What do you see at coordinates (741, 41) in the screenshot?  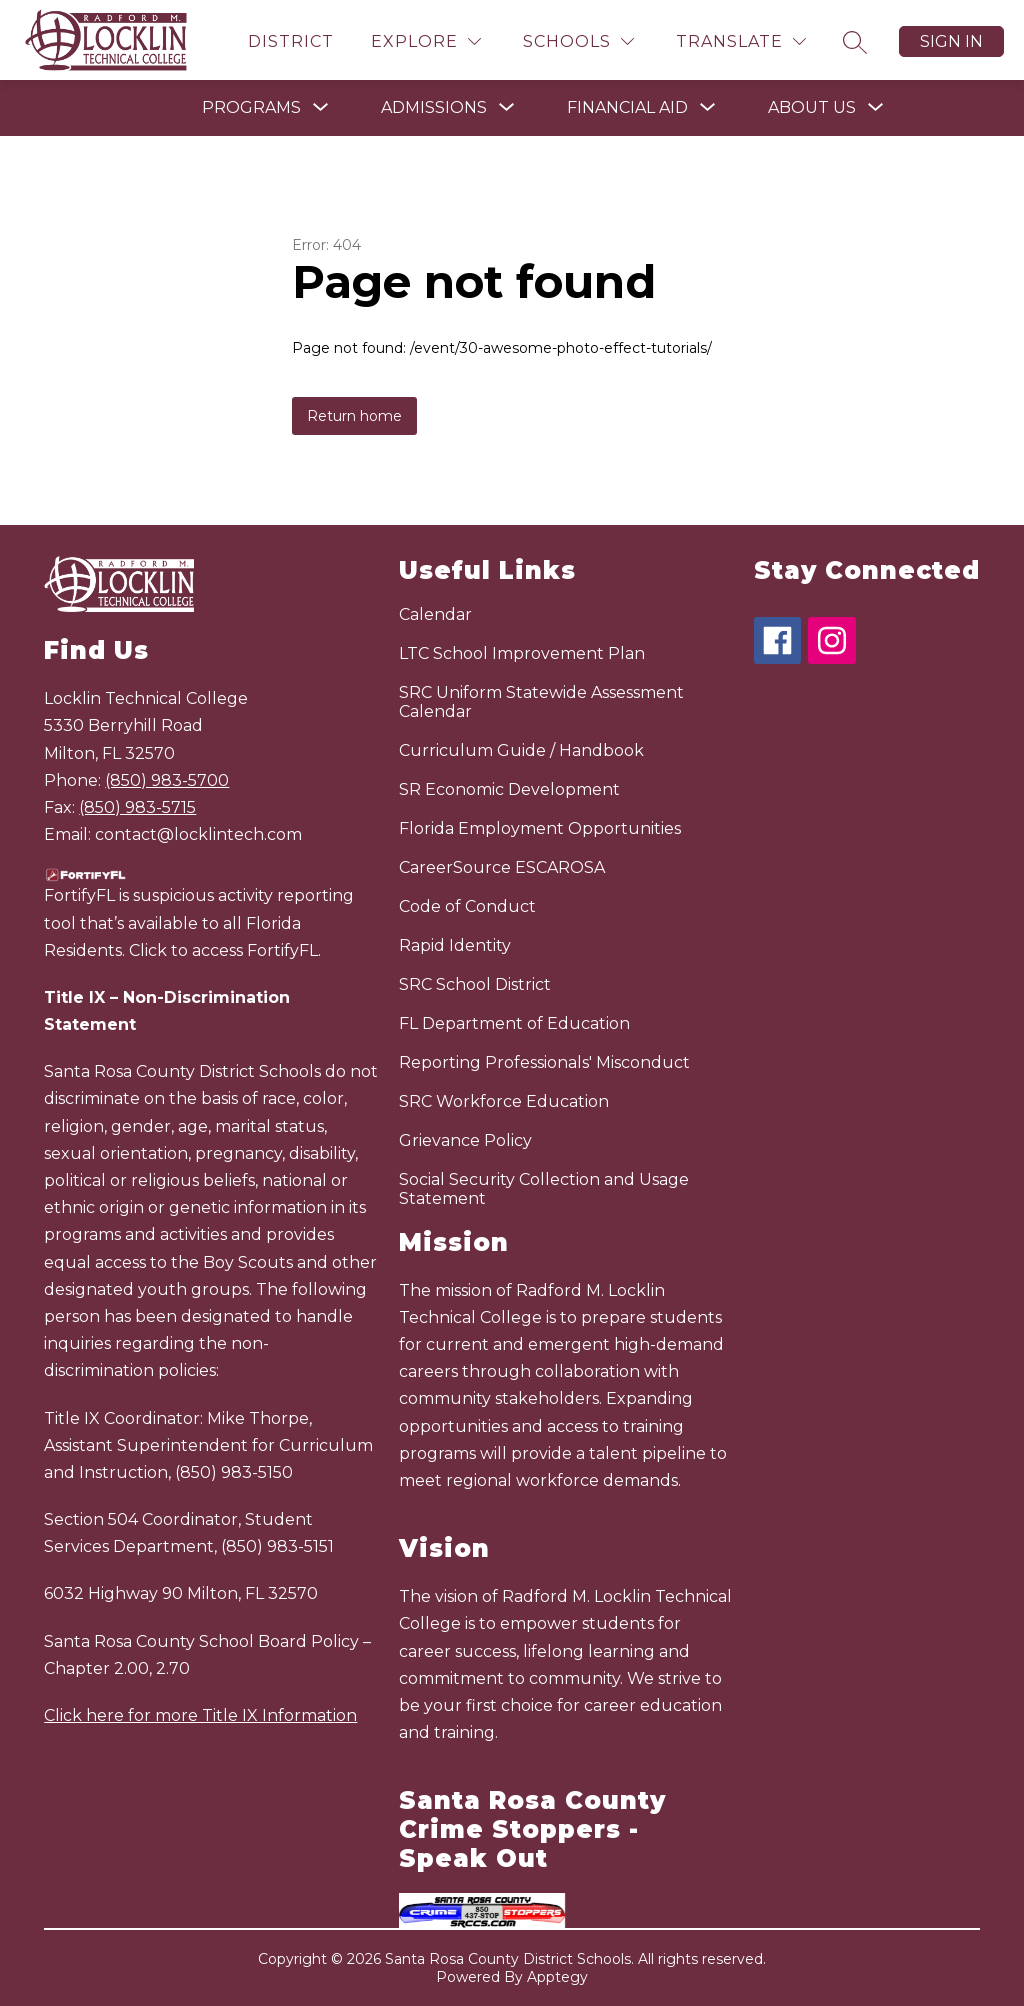 I see `[Translate Site]` at bounding box center [741, 41].